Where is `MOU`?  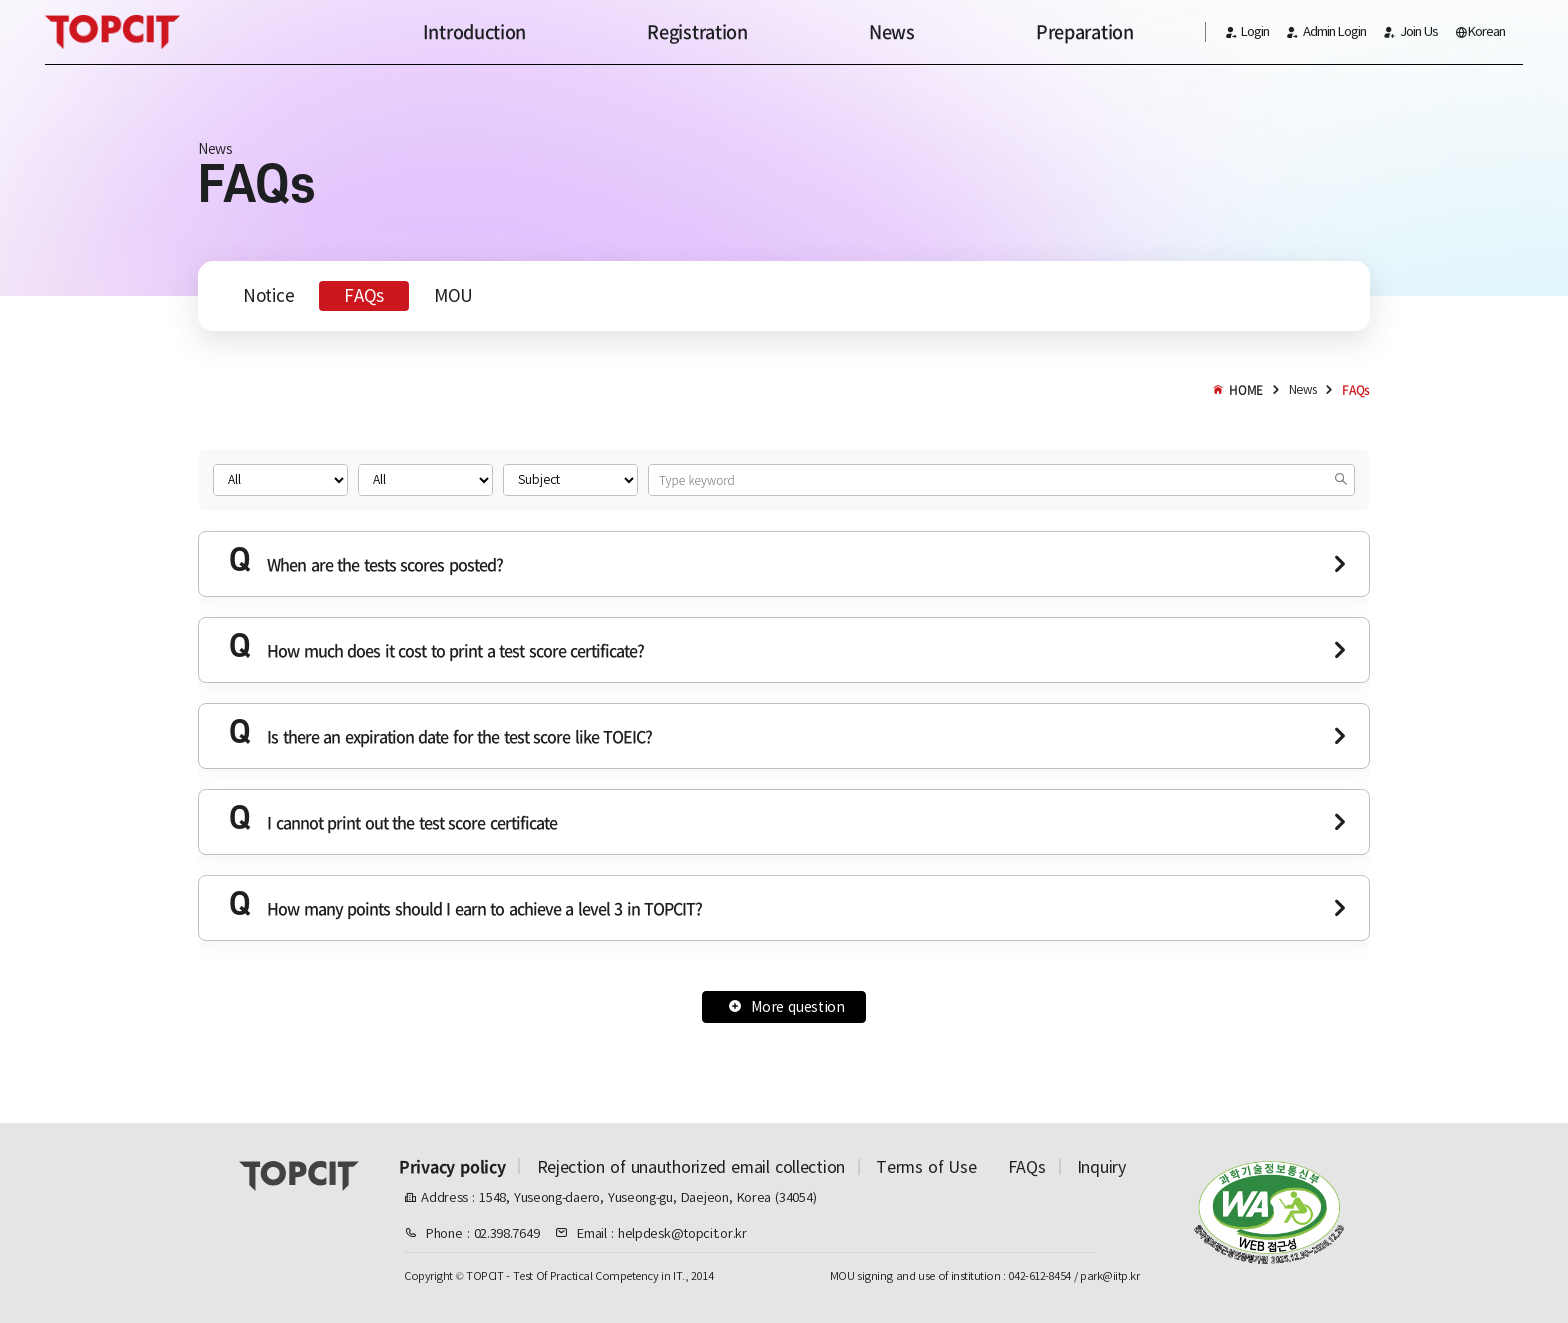
MOU is located at coordinates (453, 296).